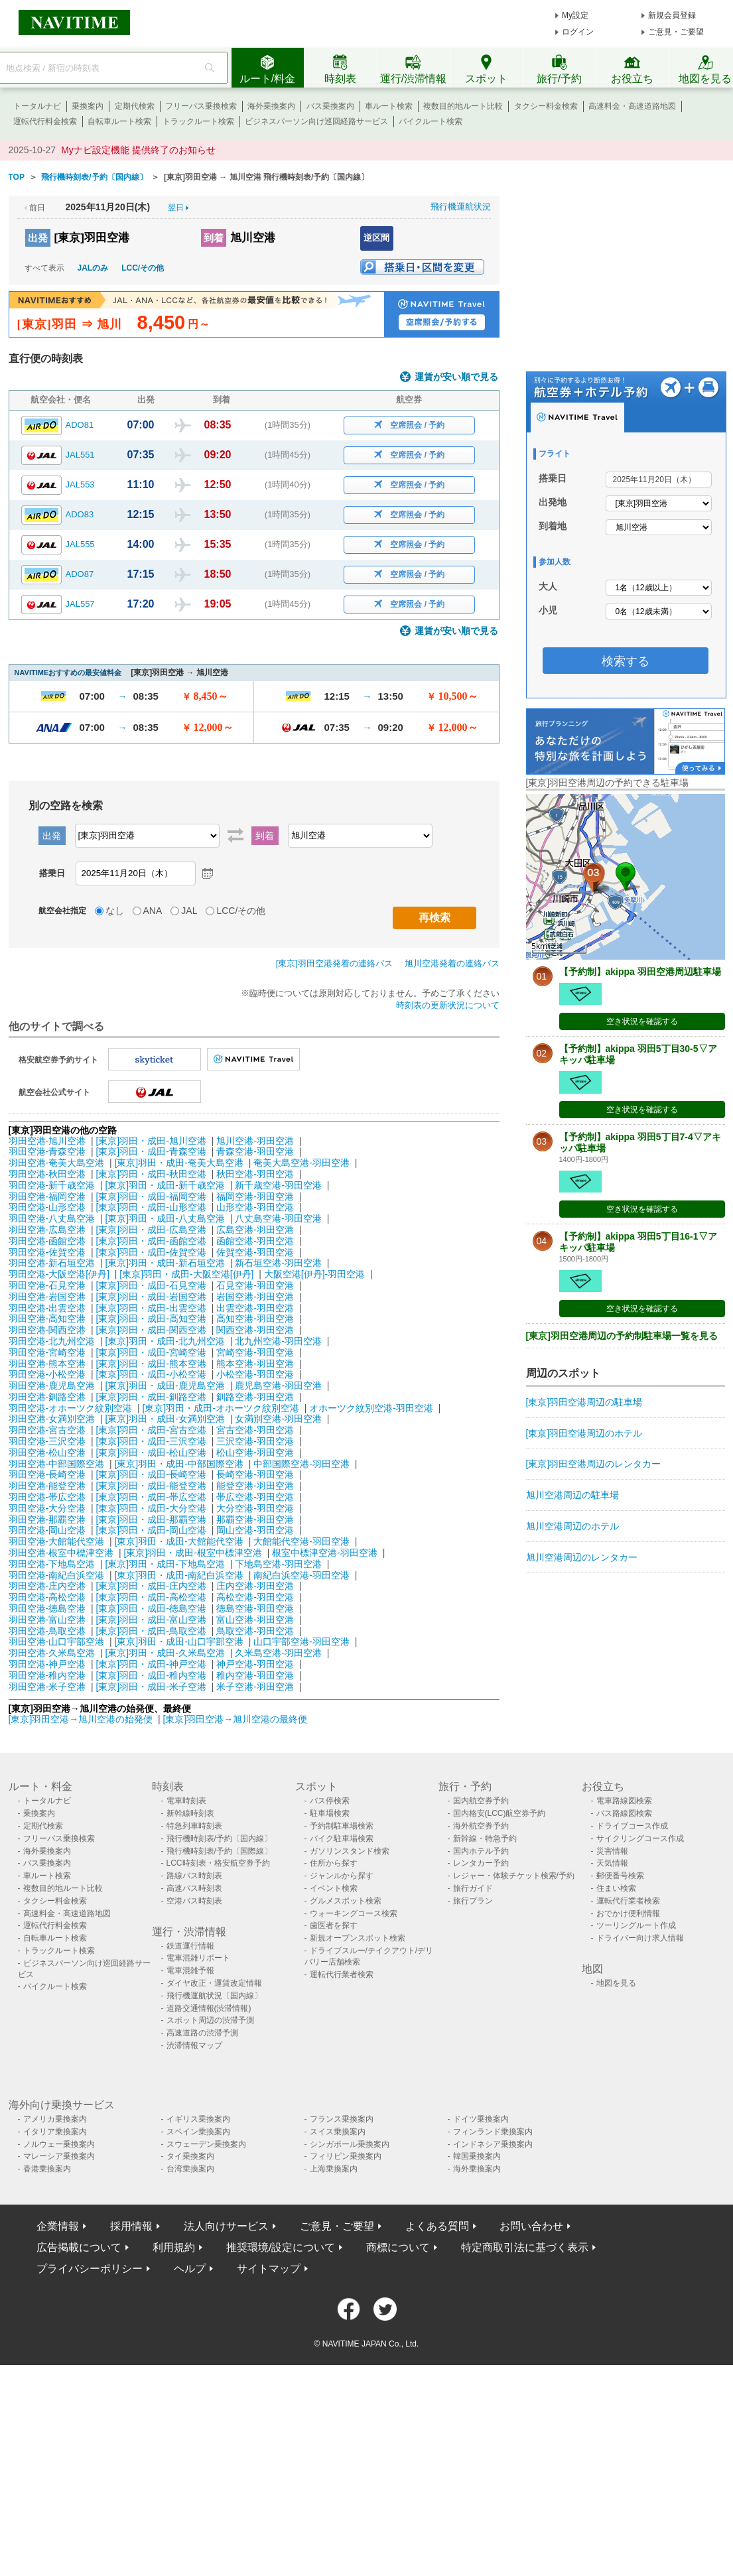 This screenshot has height=2576, width=733. I want to click on 羽田空港-中部国際空港, so click(57, 1463).